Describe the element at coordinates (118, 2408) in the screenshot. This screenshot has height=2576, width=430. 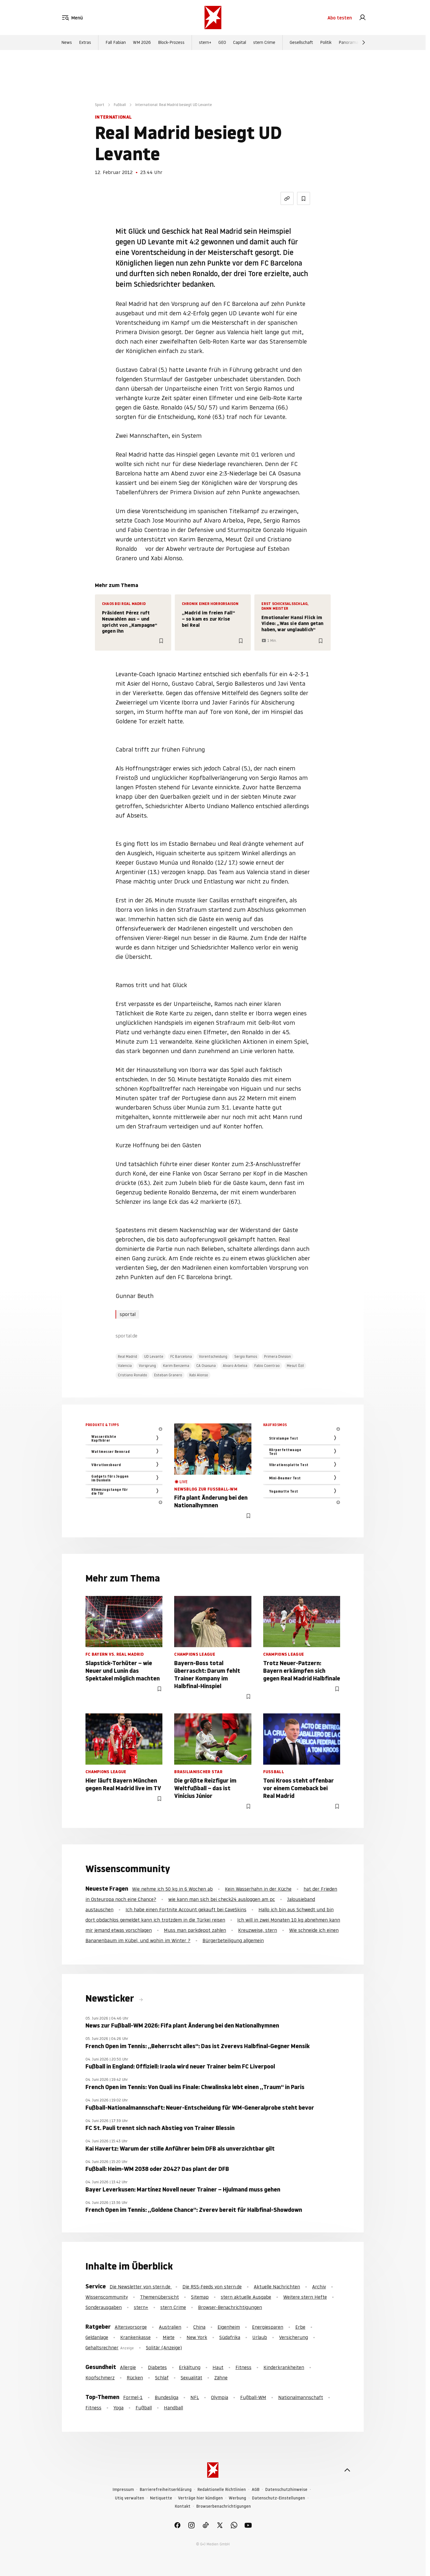
I see `Yoga` at that location.